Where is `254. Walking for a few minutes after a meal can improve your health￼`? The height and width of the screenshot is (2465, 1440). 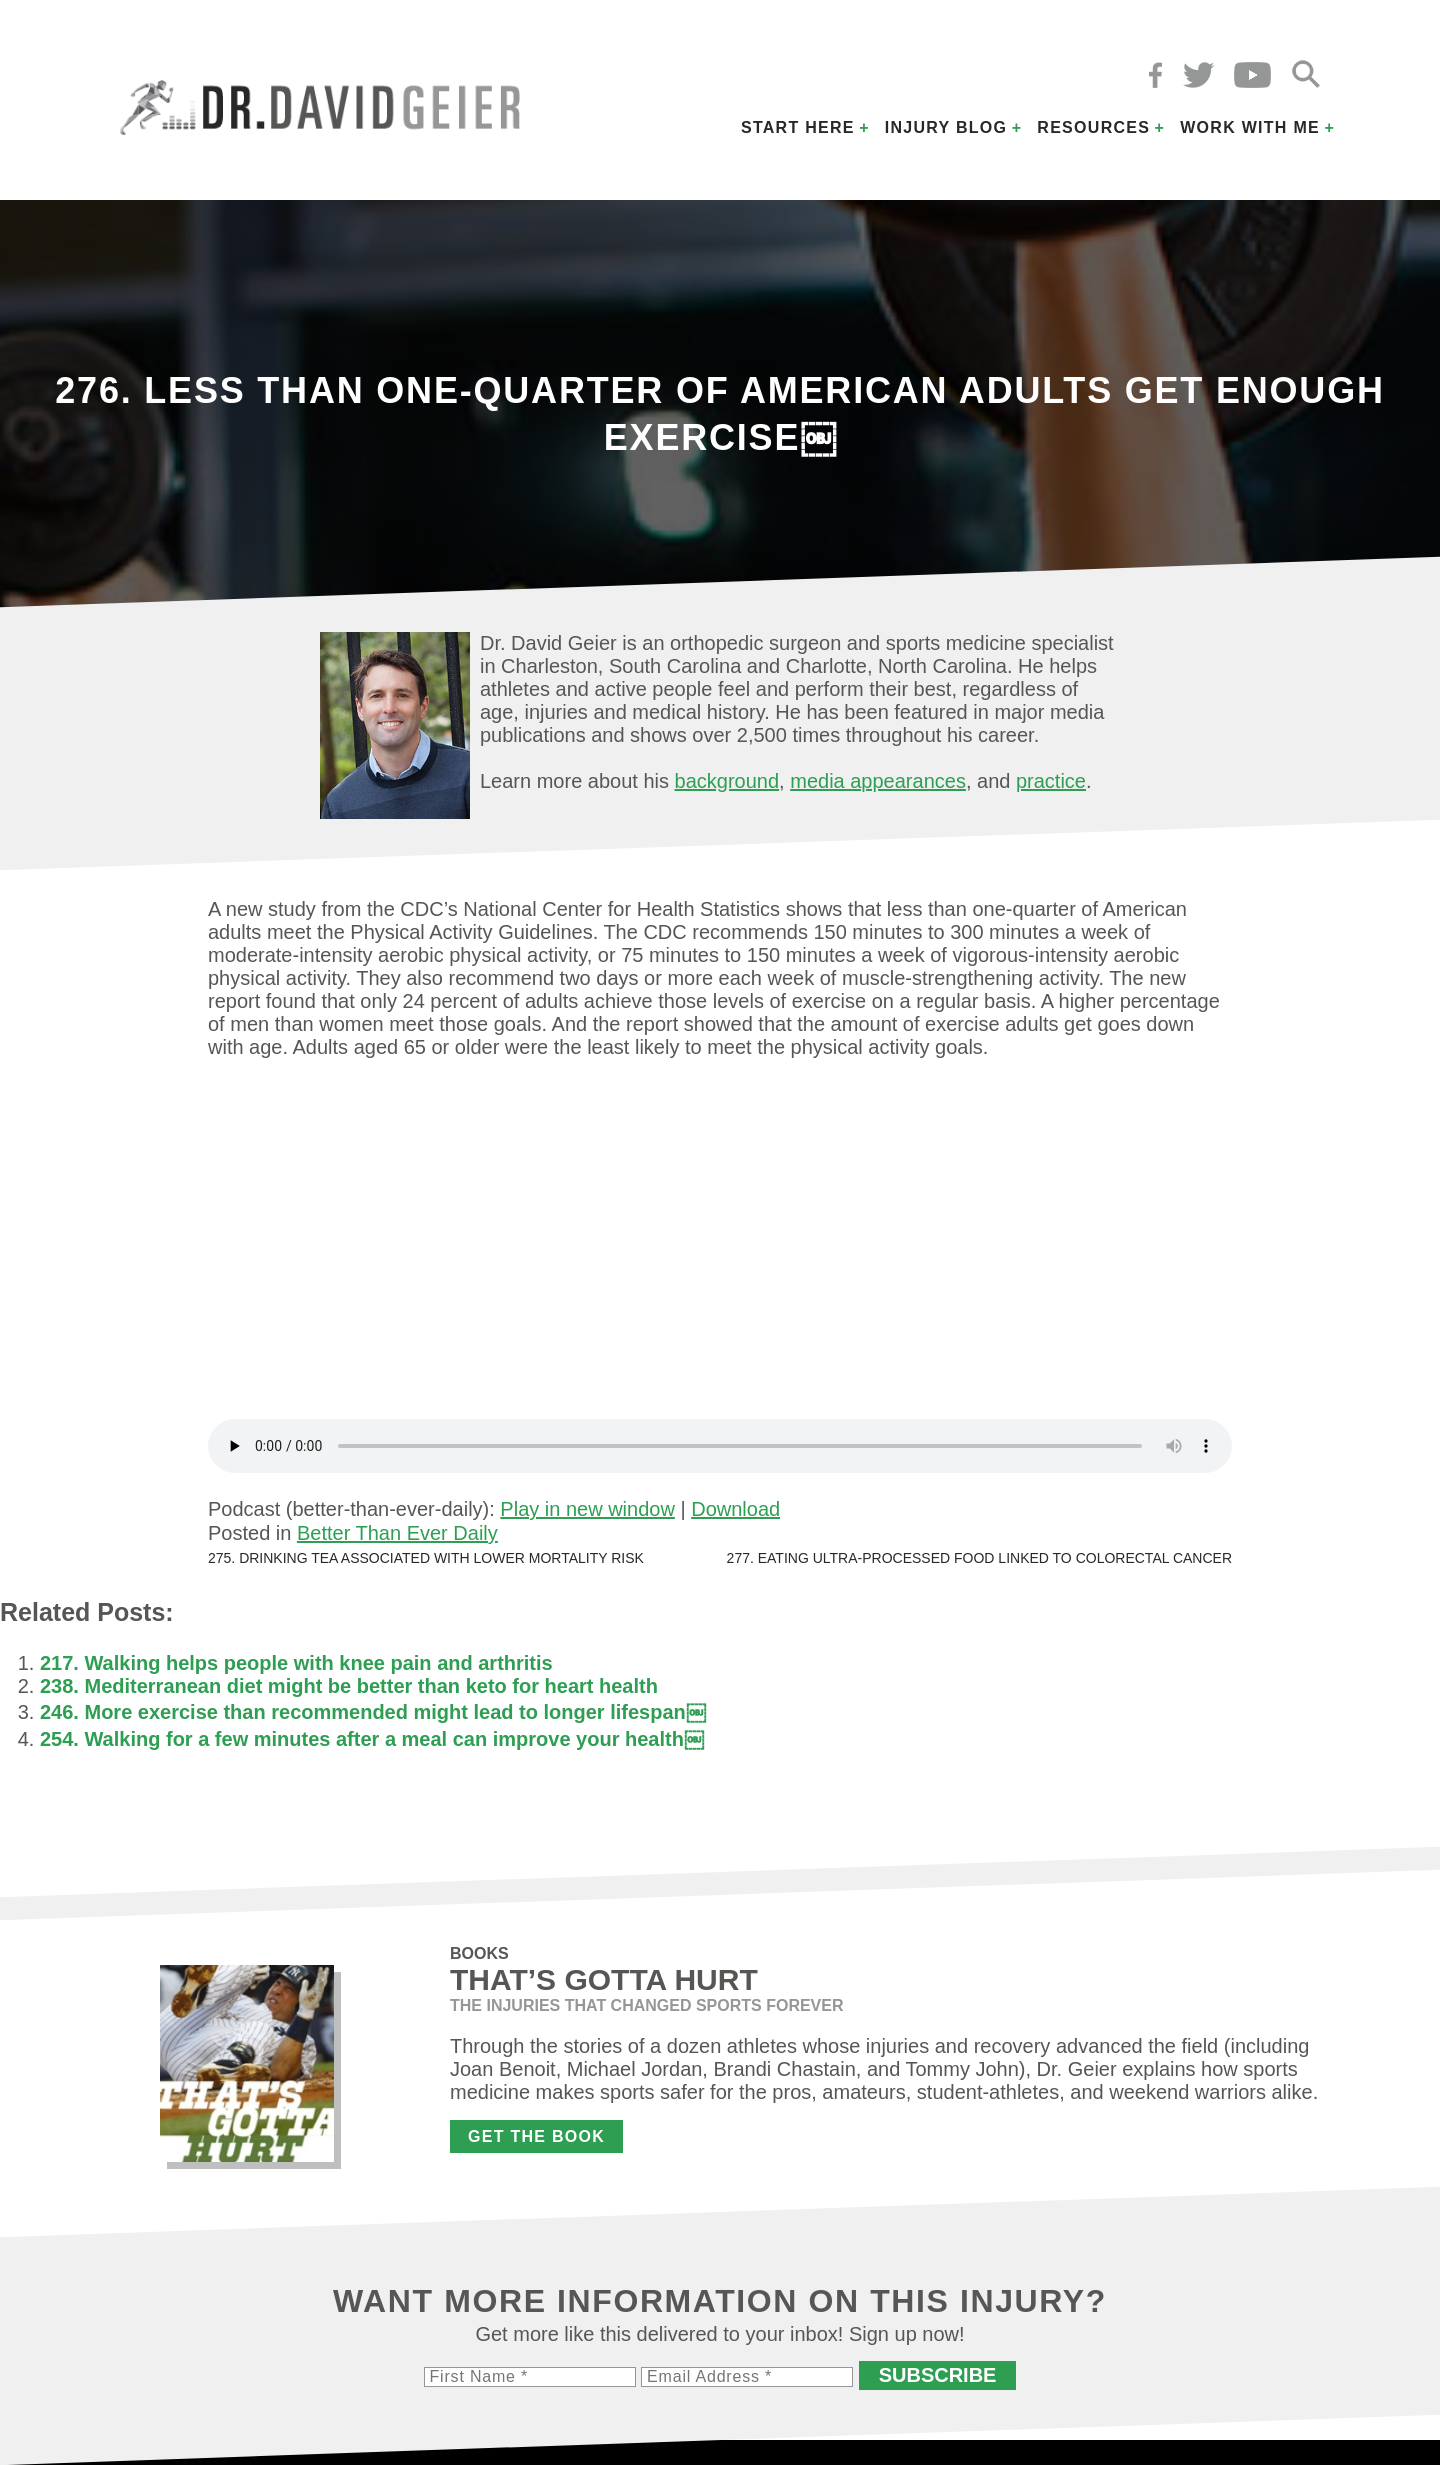
254. Walking for a few minutes after a meal can improve your health￼ is located at coordinates (372, 1739).